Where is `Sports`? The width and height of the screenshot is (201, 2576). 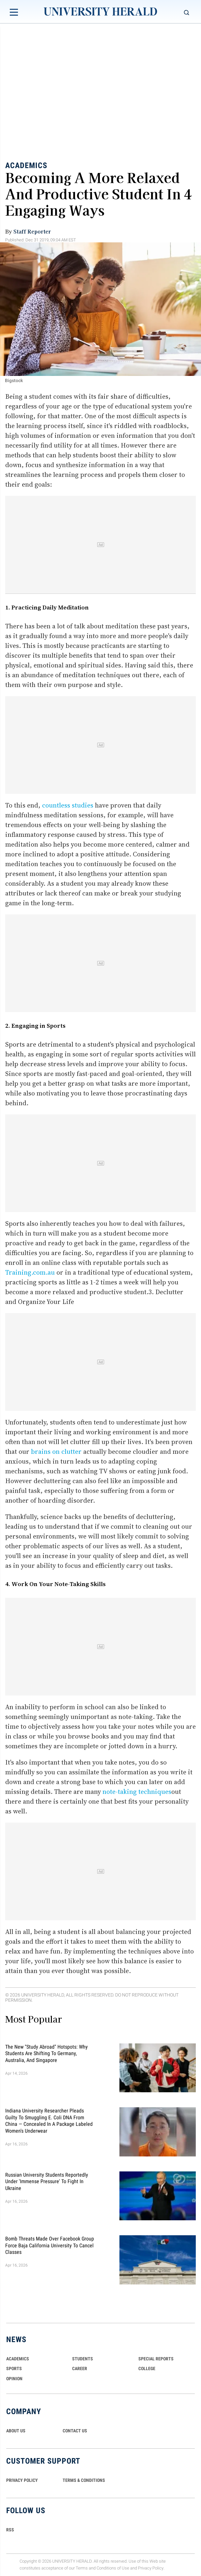 Sports is located at coordinates (14, 2368).